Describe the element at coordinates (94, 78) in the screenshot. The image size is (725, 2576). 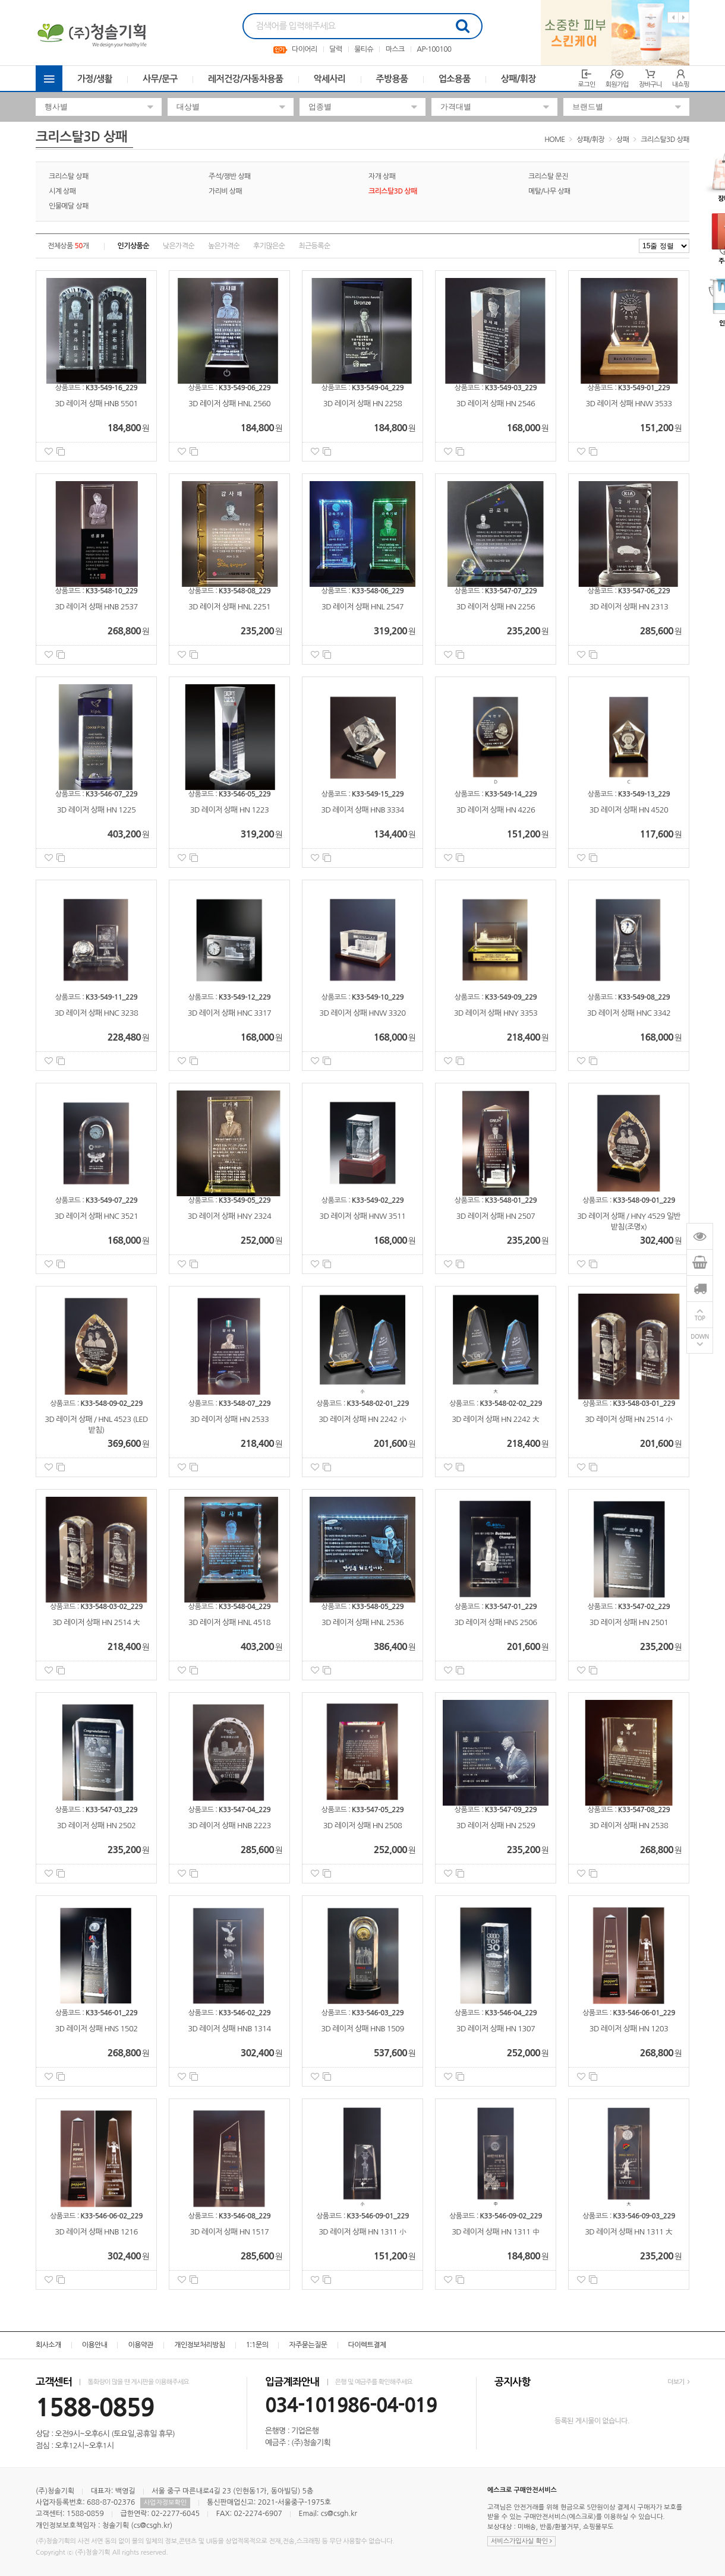
I see `가정/생활` at that location.